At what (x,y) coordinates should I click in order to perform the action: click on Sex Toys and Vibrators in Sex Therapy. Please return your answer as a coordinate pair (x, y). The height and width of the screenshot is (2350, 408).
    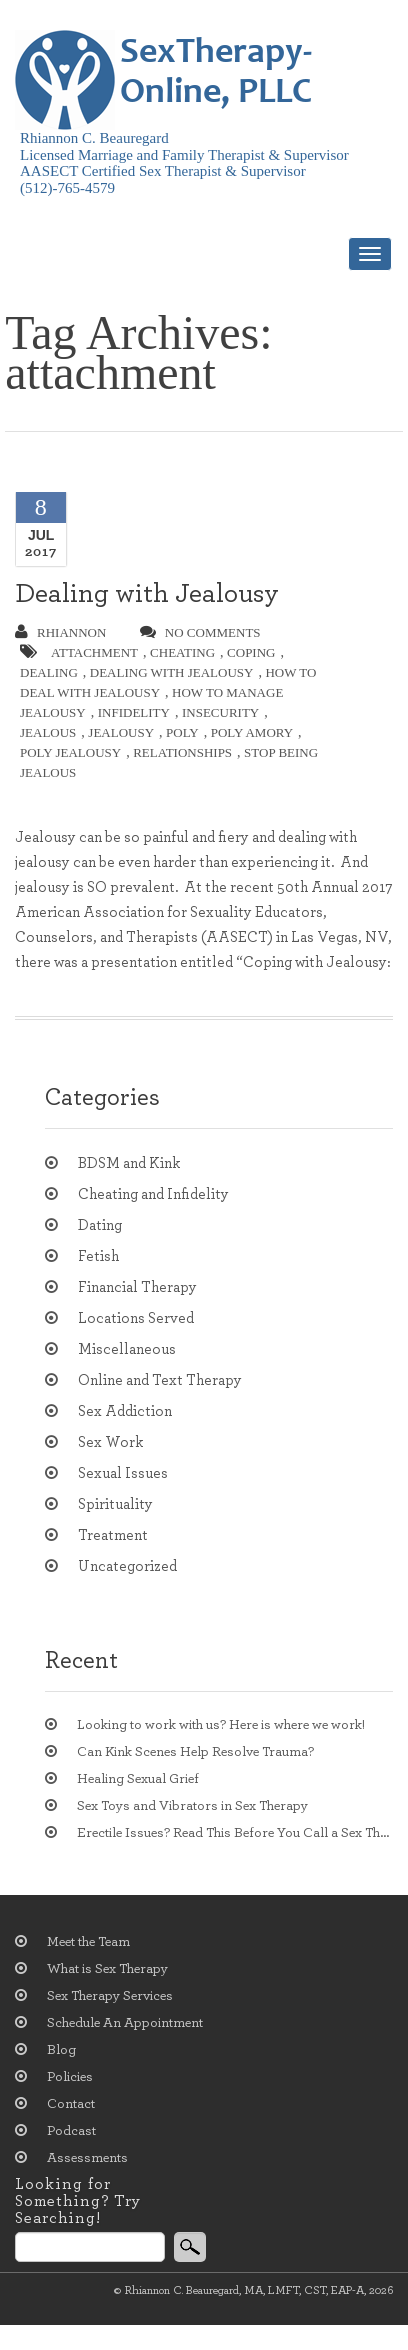
    Looking at the image, I should click on (192, 1806).